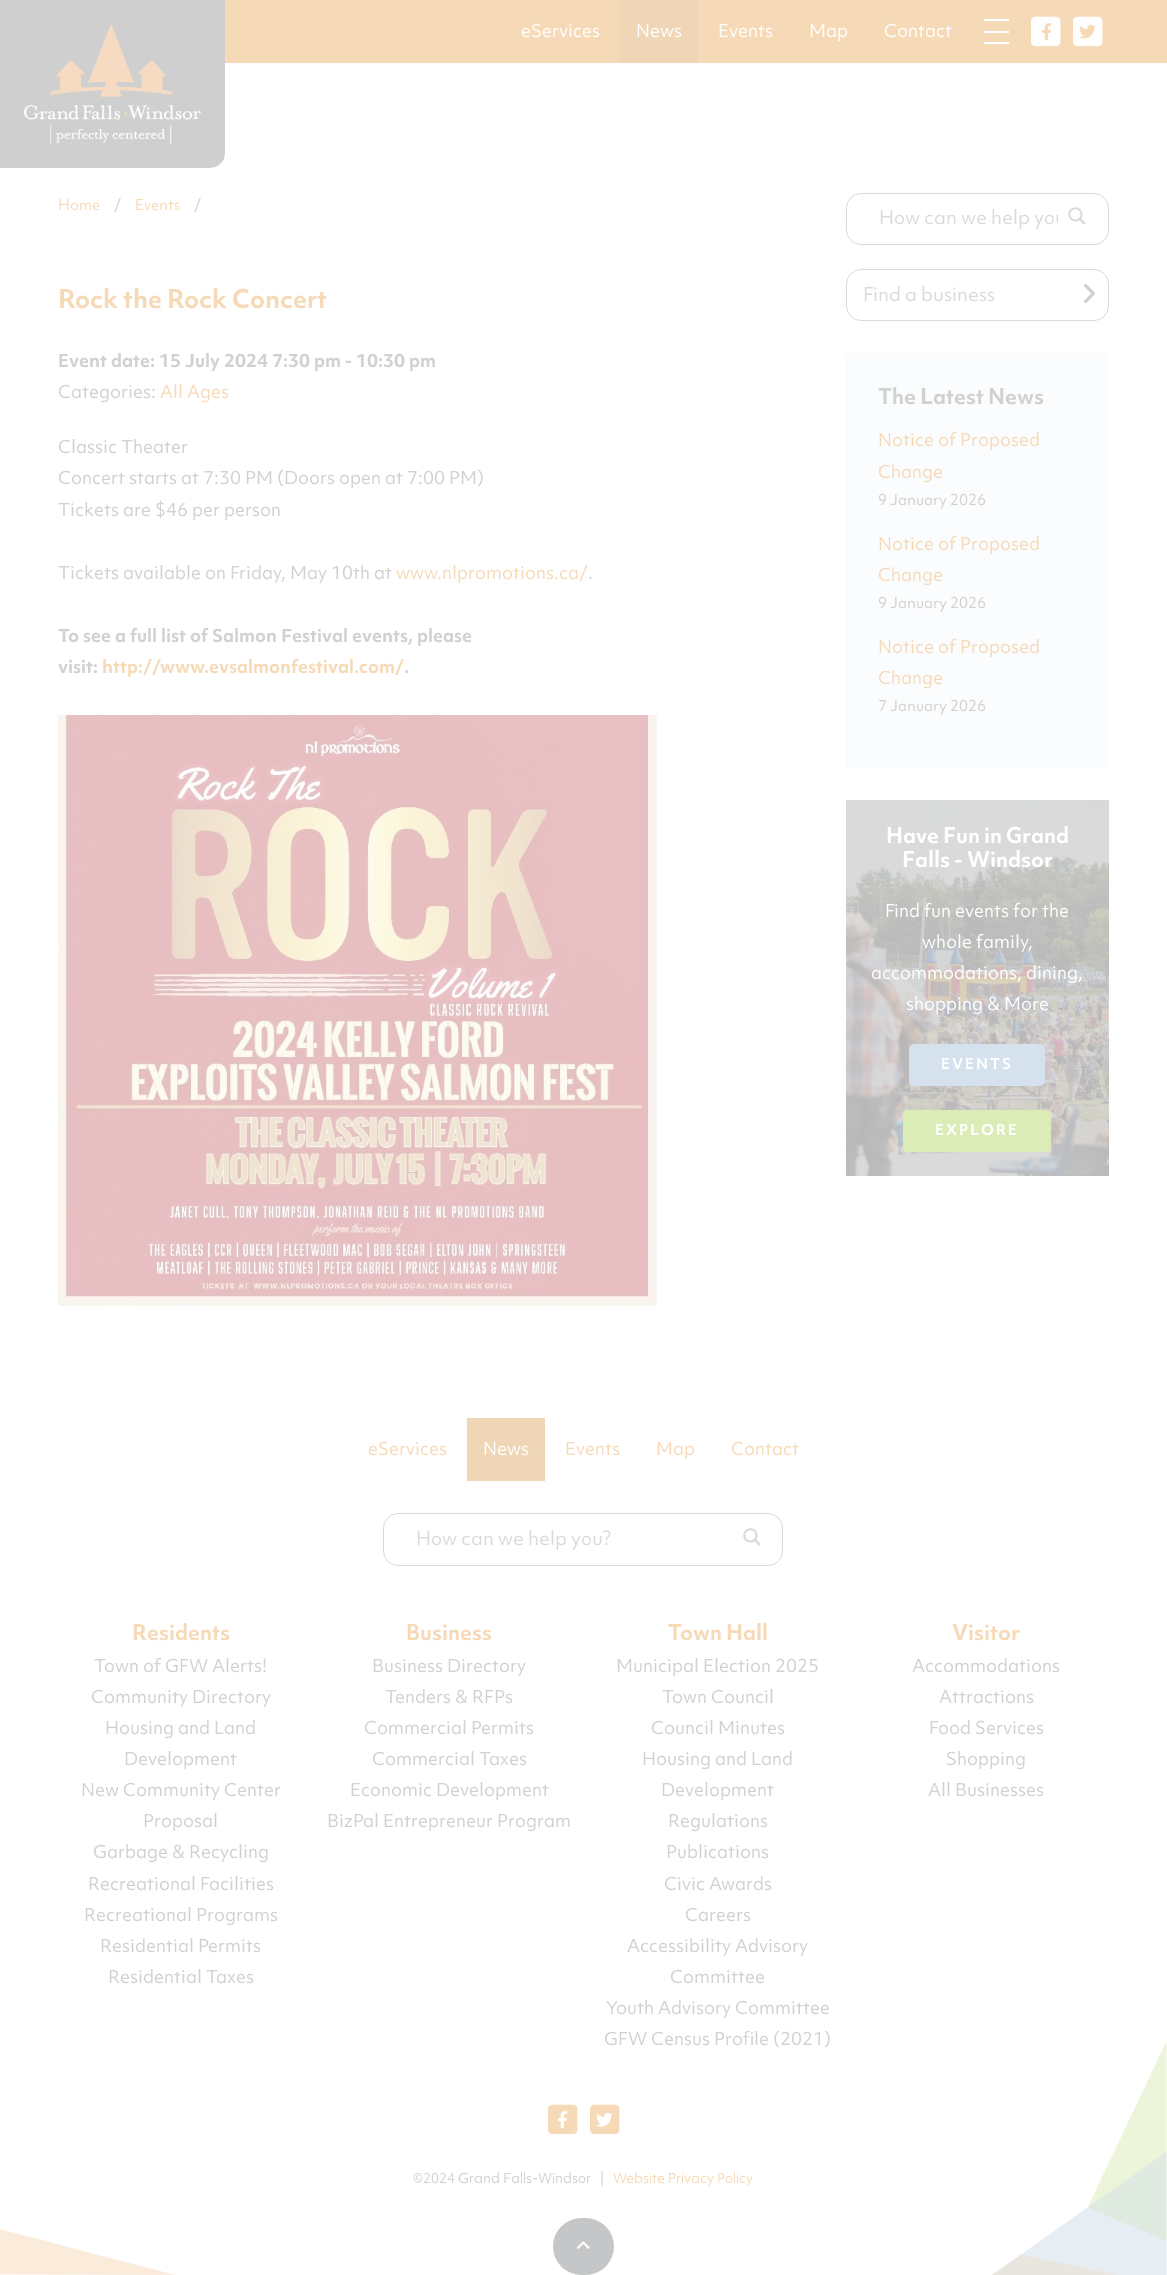  I want to click on Residential Permits, so click(180, 1946).